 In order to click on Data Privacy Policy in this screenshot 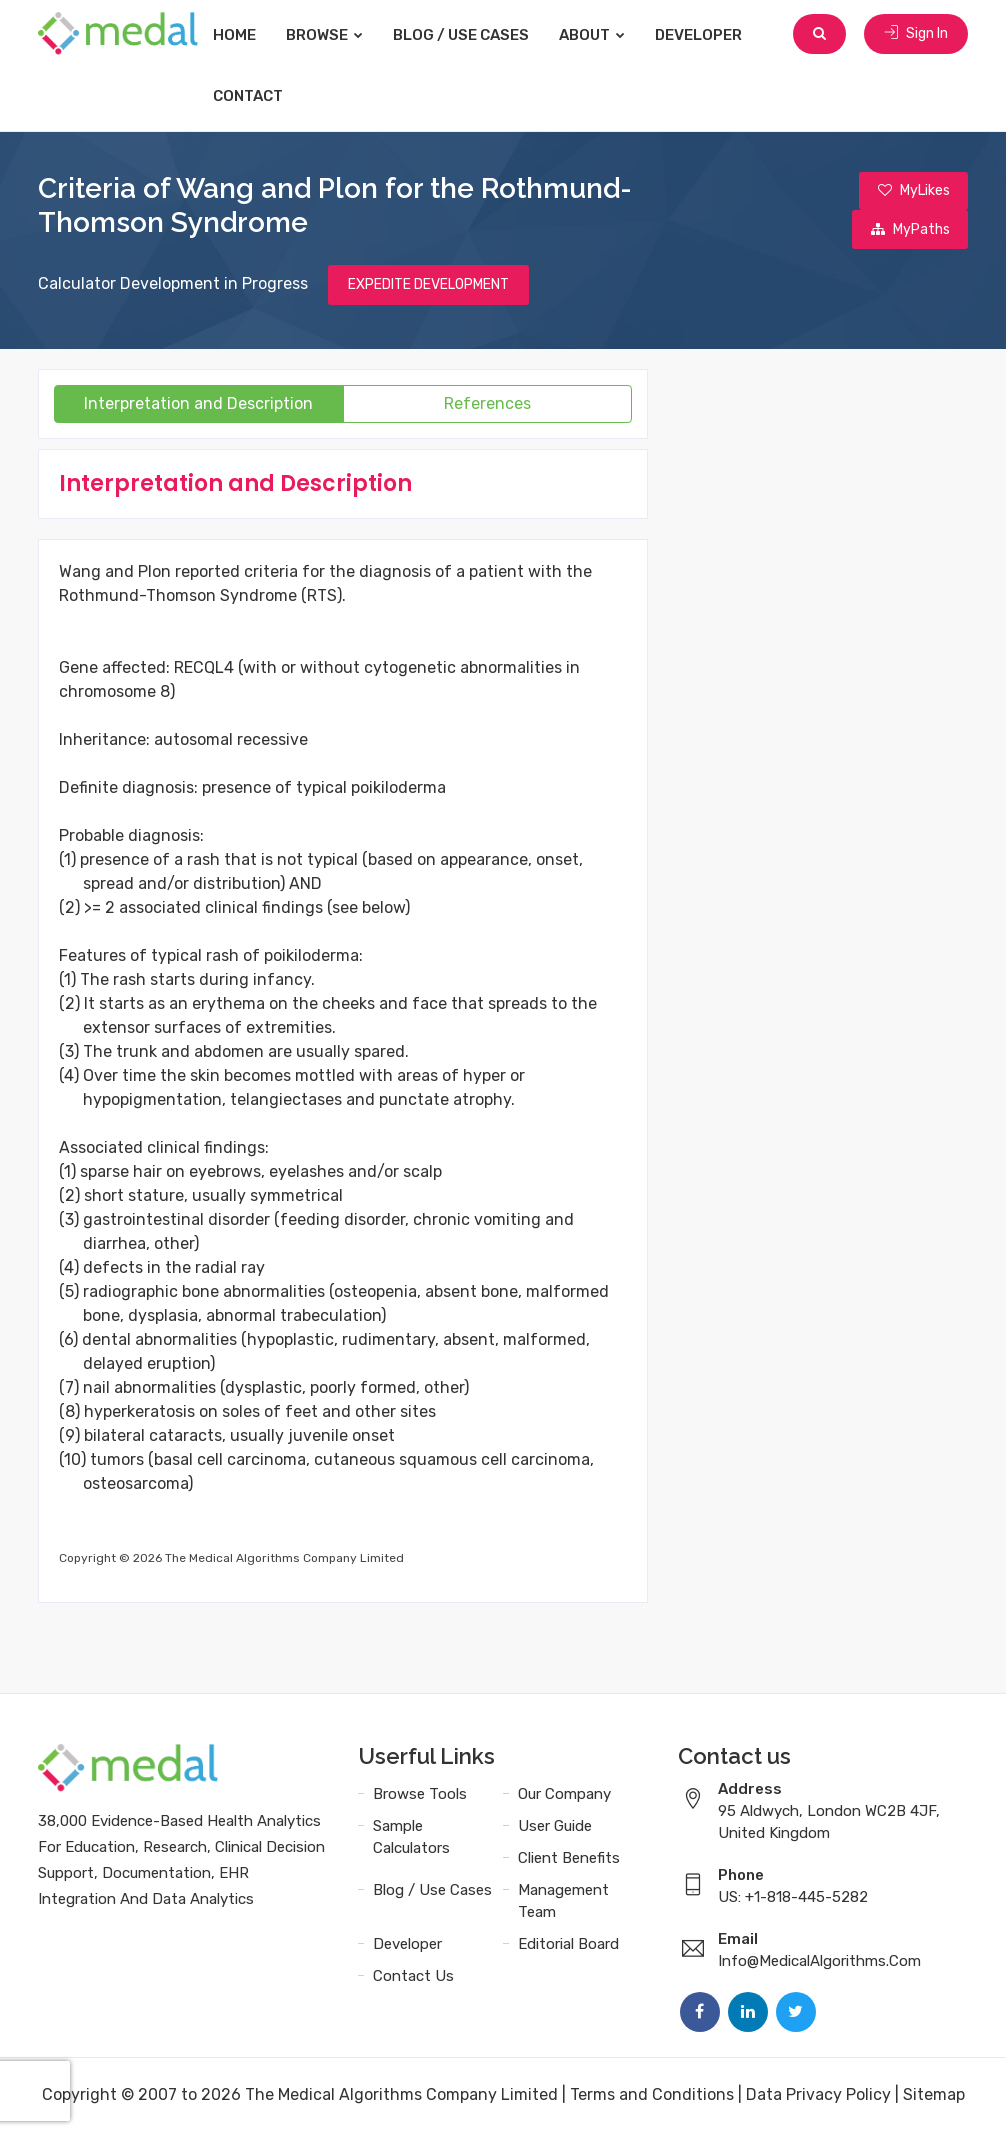, I will do `click(818, 2097)`.